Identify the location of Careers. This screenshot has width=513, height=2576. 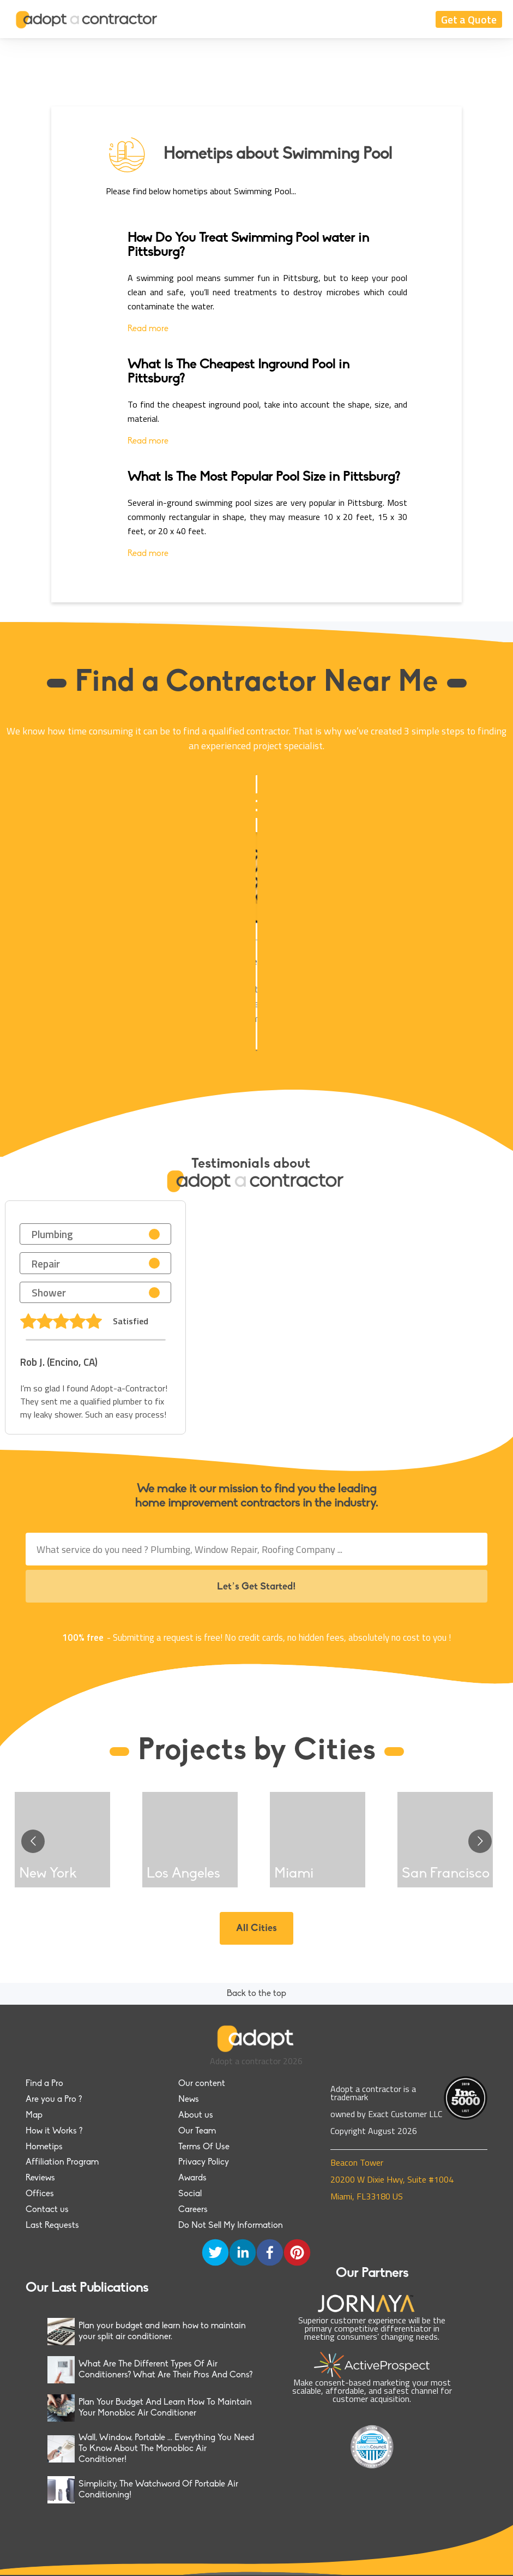
(193, 2210).